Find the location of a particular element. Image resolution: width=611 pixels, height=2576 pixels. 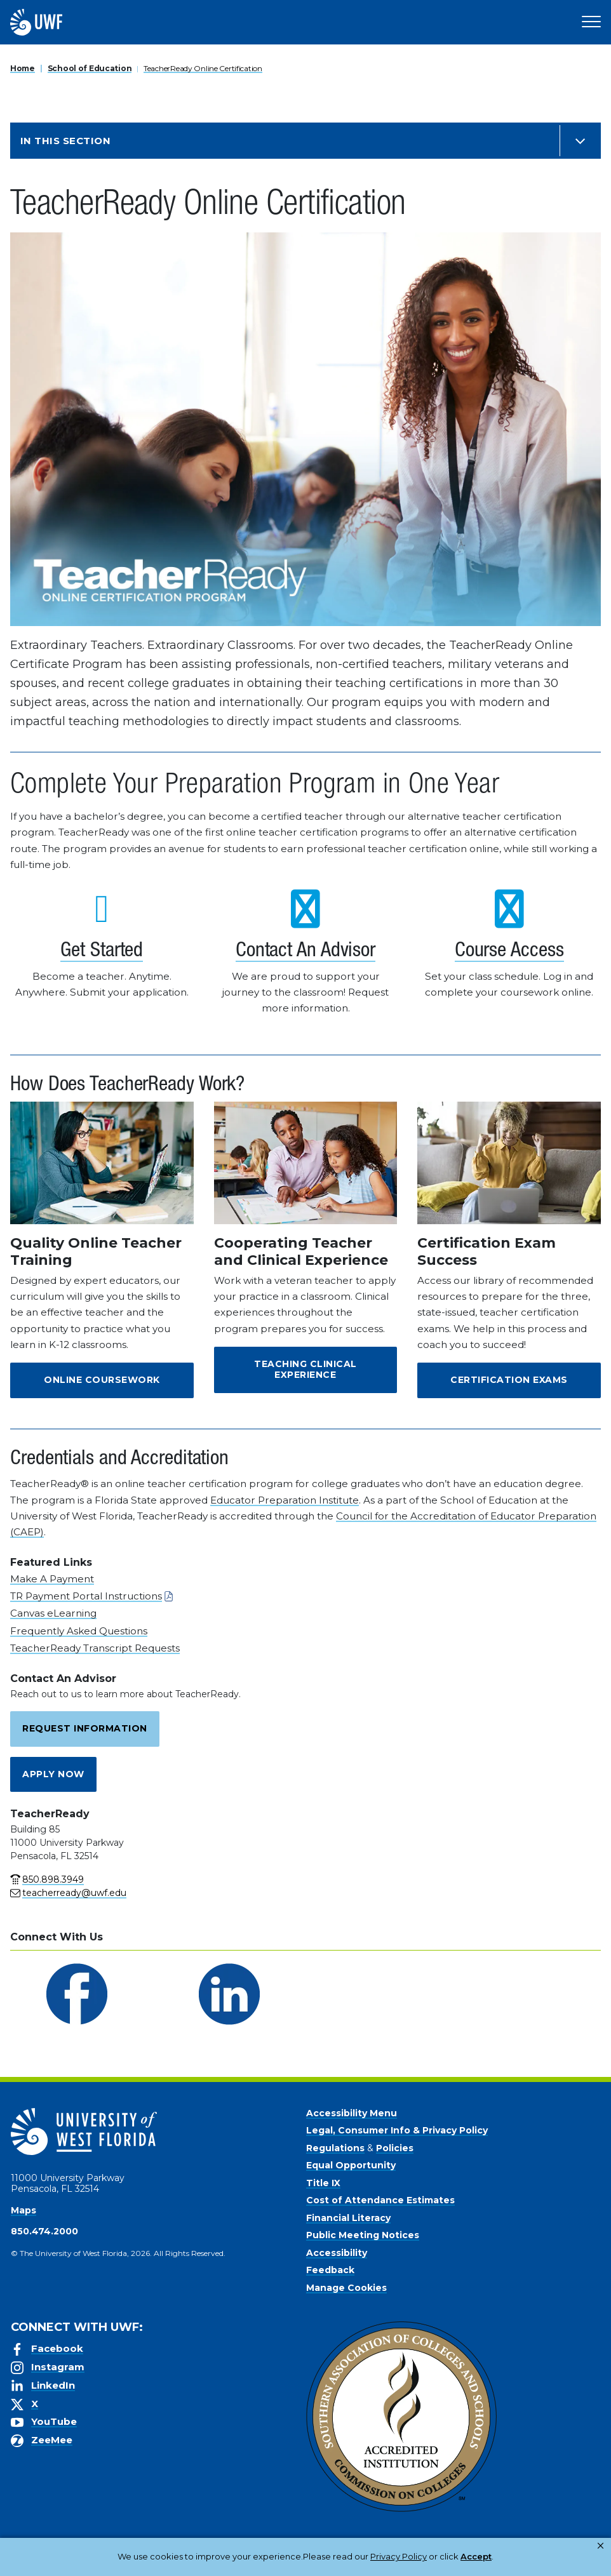

Legal, Consumer Info & Privacy Policy is located at coordinates (397, 2130).